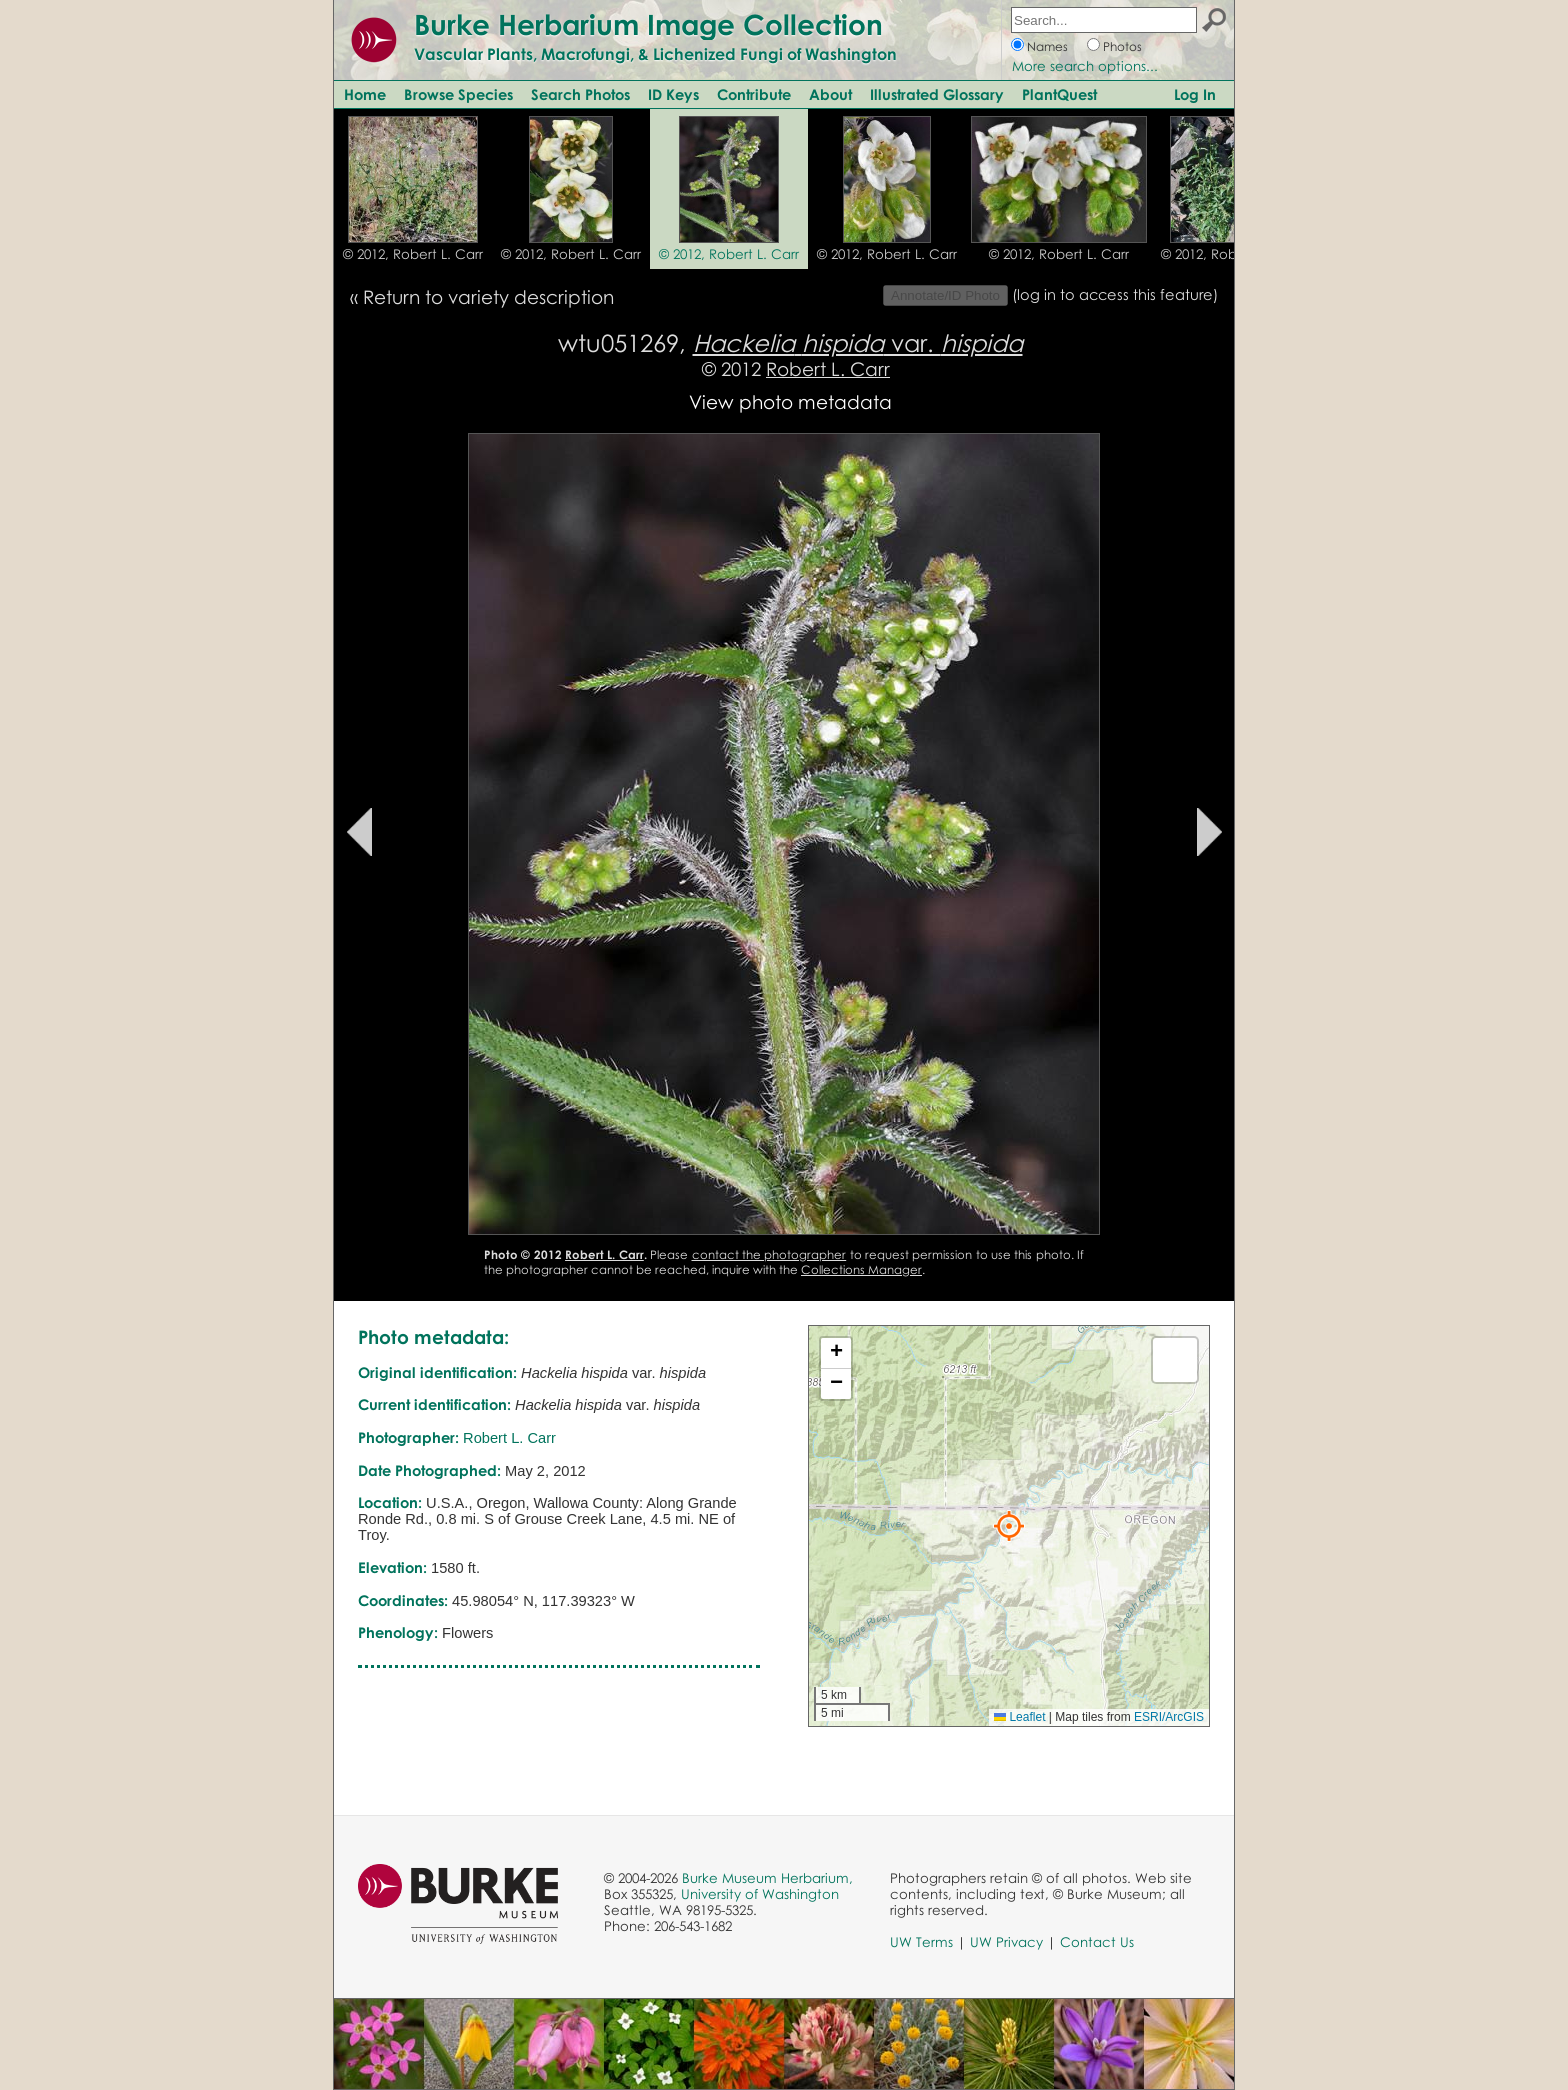 This screenshot has height=2090, width=1568. I want to click on contact the photographer, so click(769, 1254).